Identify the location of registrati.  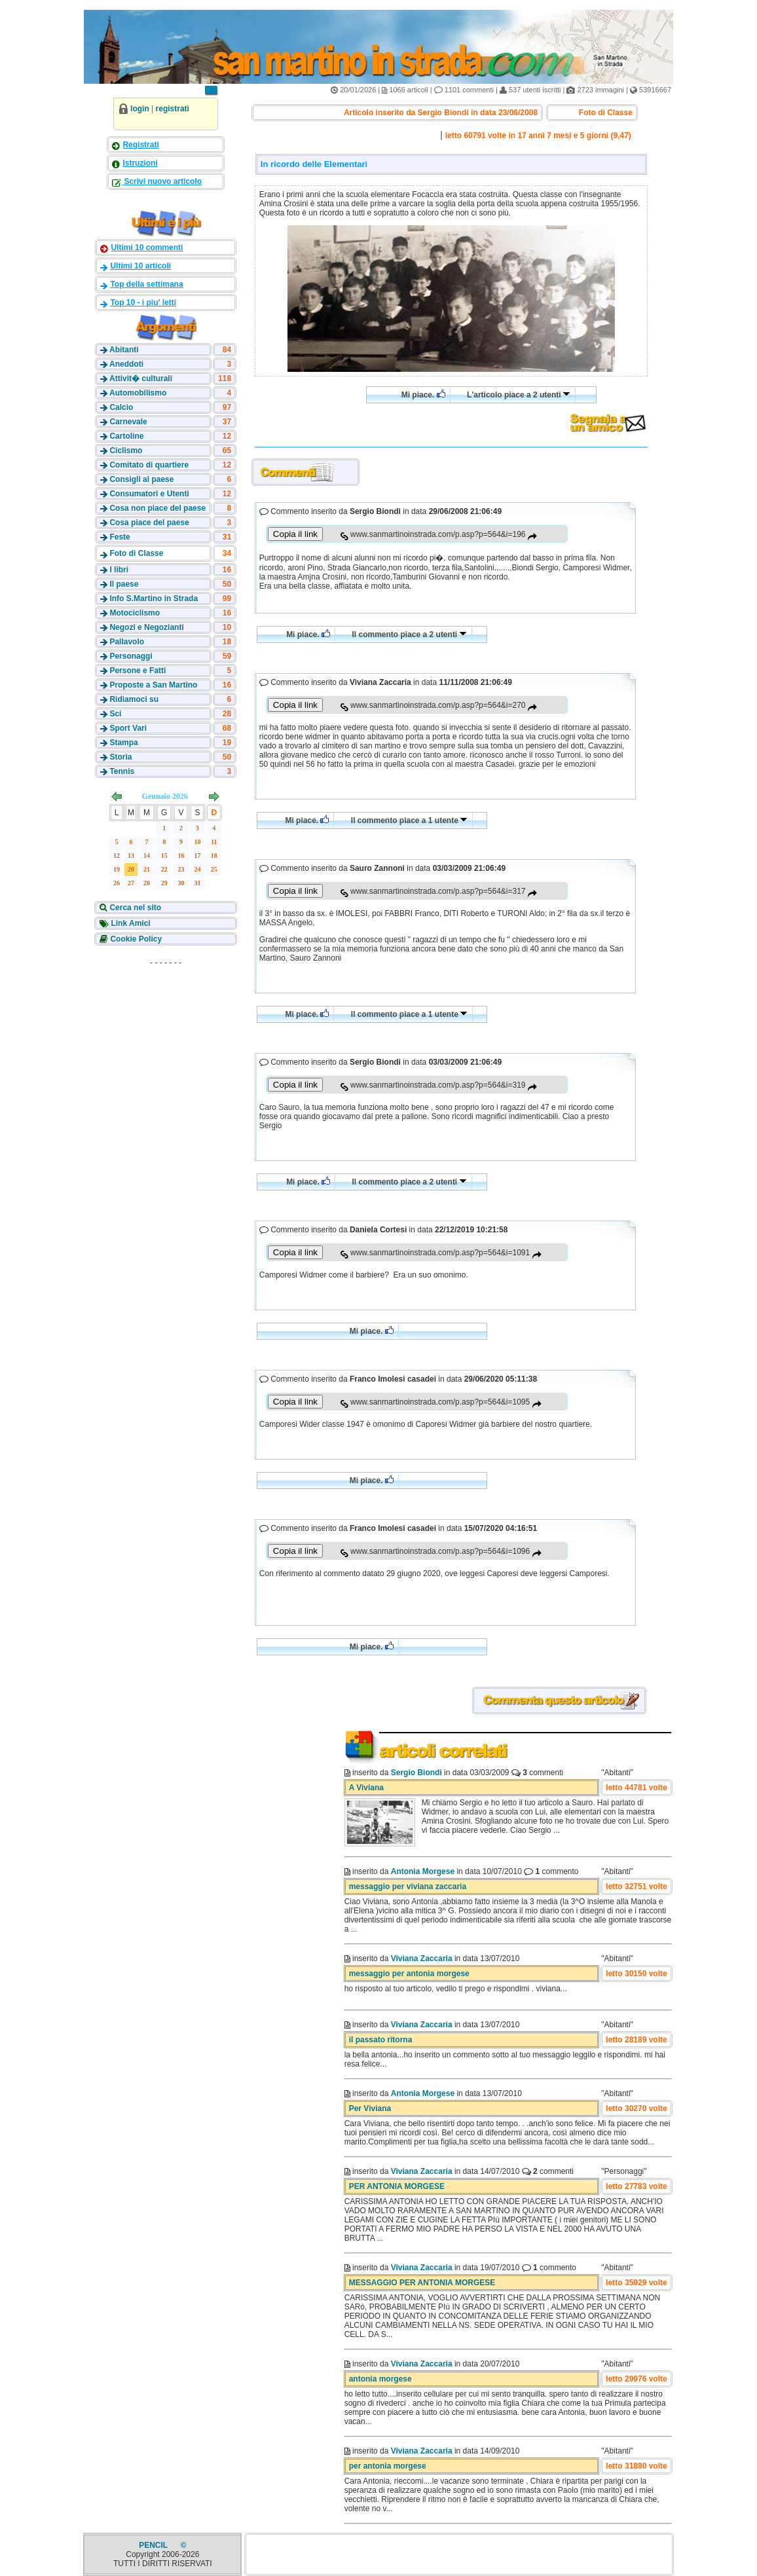
(172, 108).